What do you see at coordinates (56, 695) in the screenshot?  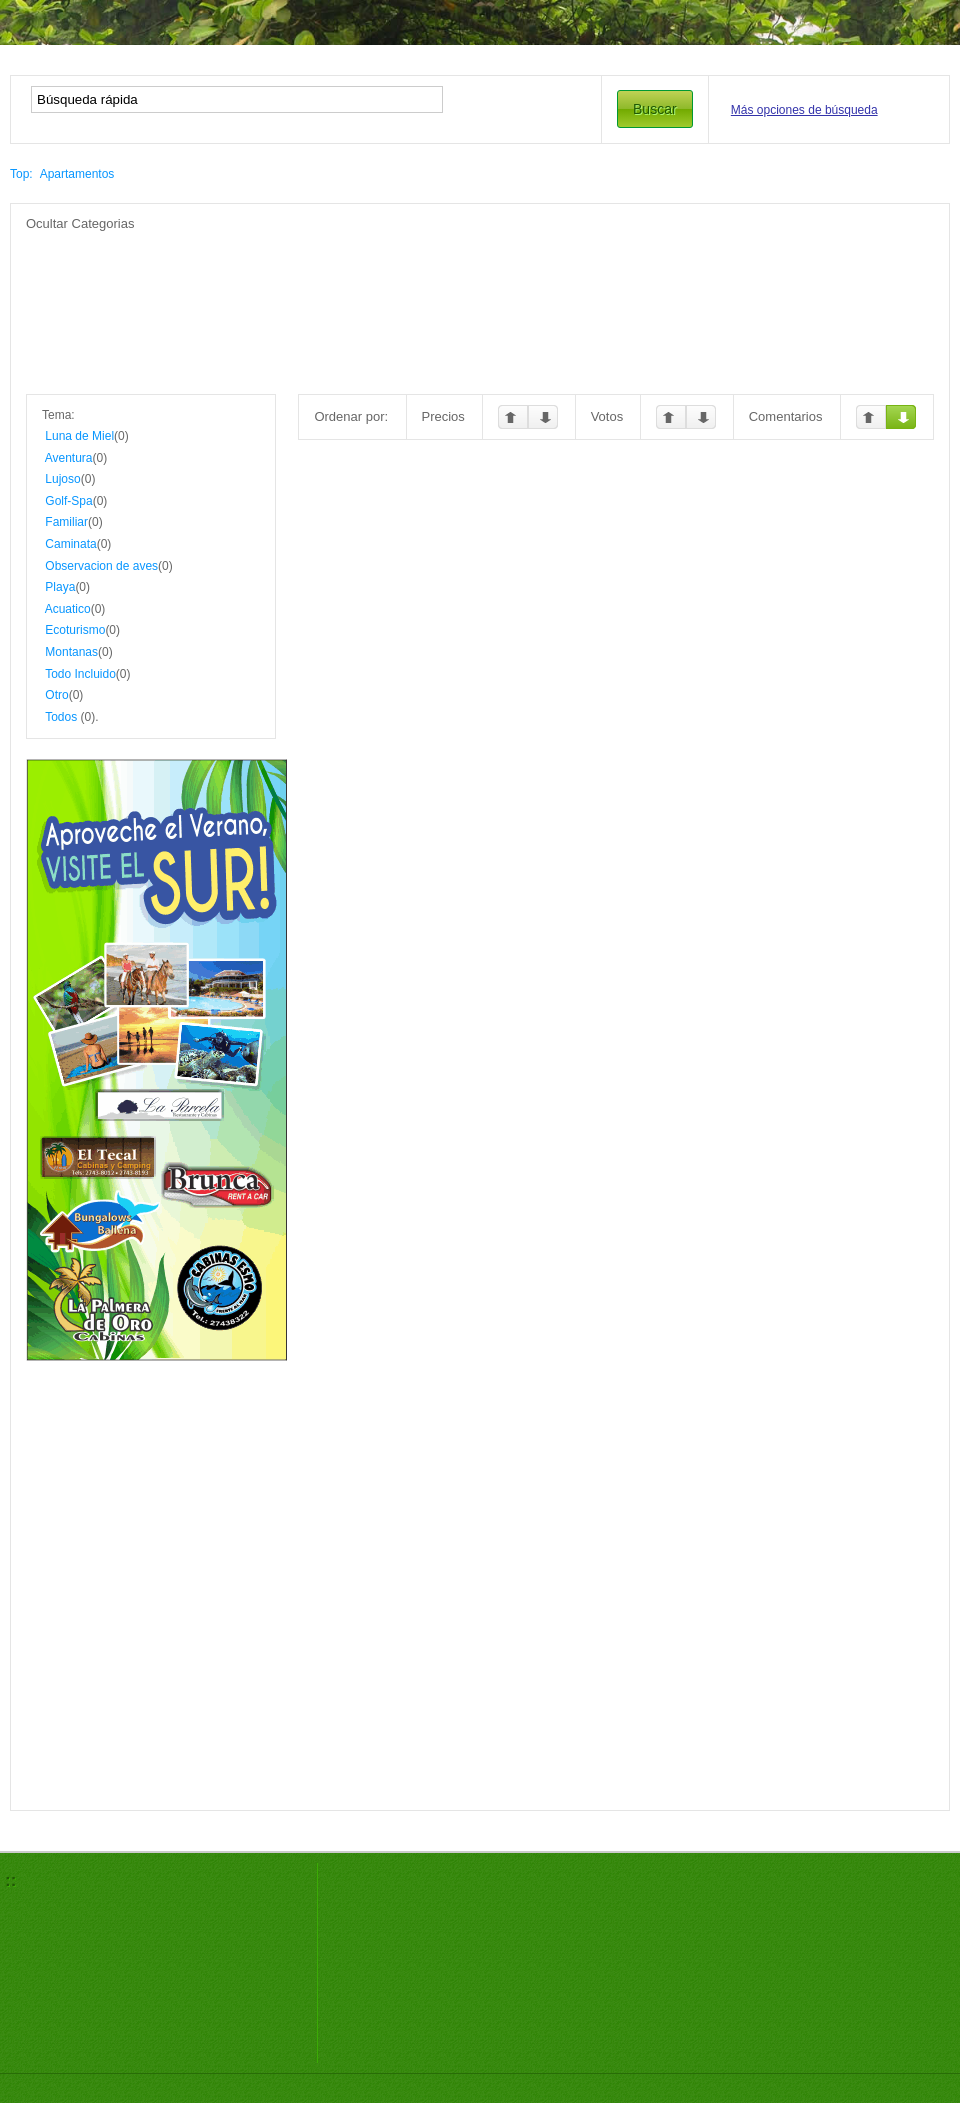 I see `Otro` at bounding box center [56, 695].